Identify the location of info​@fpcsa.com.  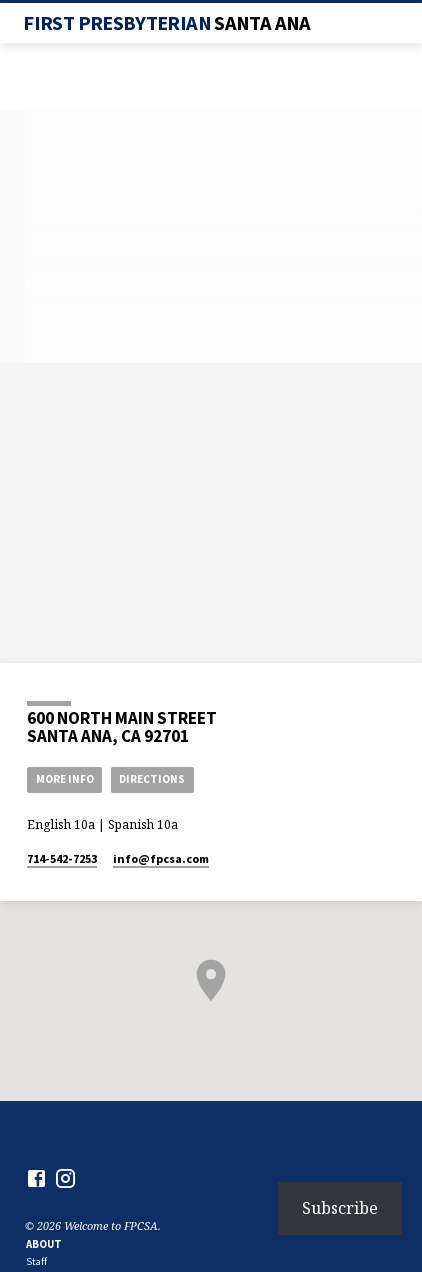
(161, 858).